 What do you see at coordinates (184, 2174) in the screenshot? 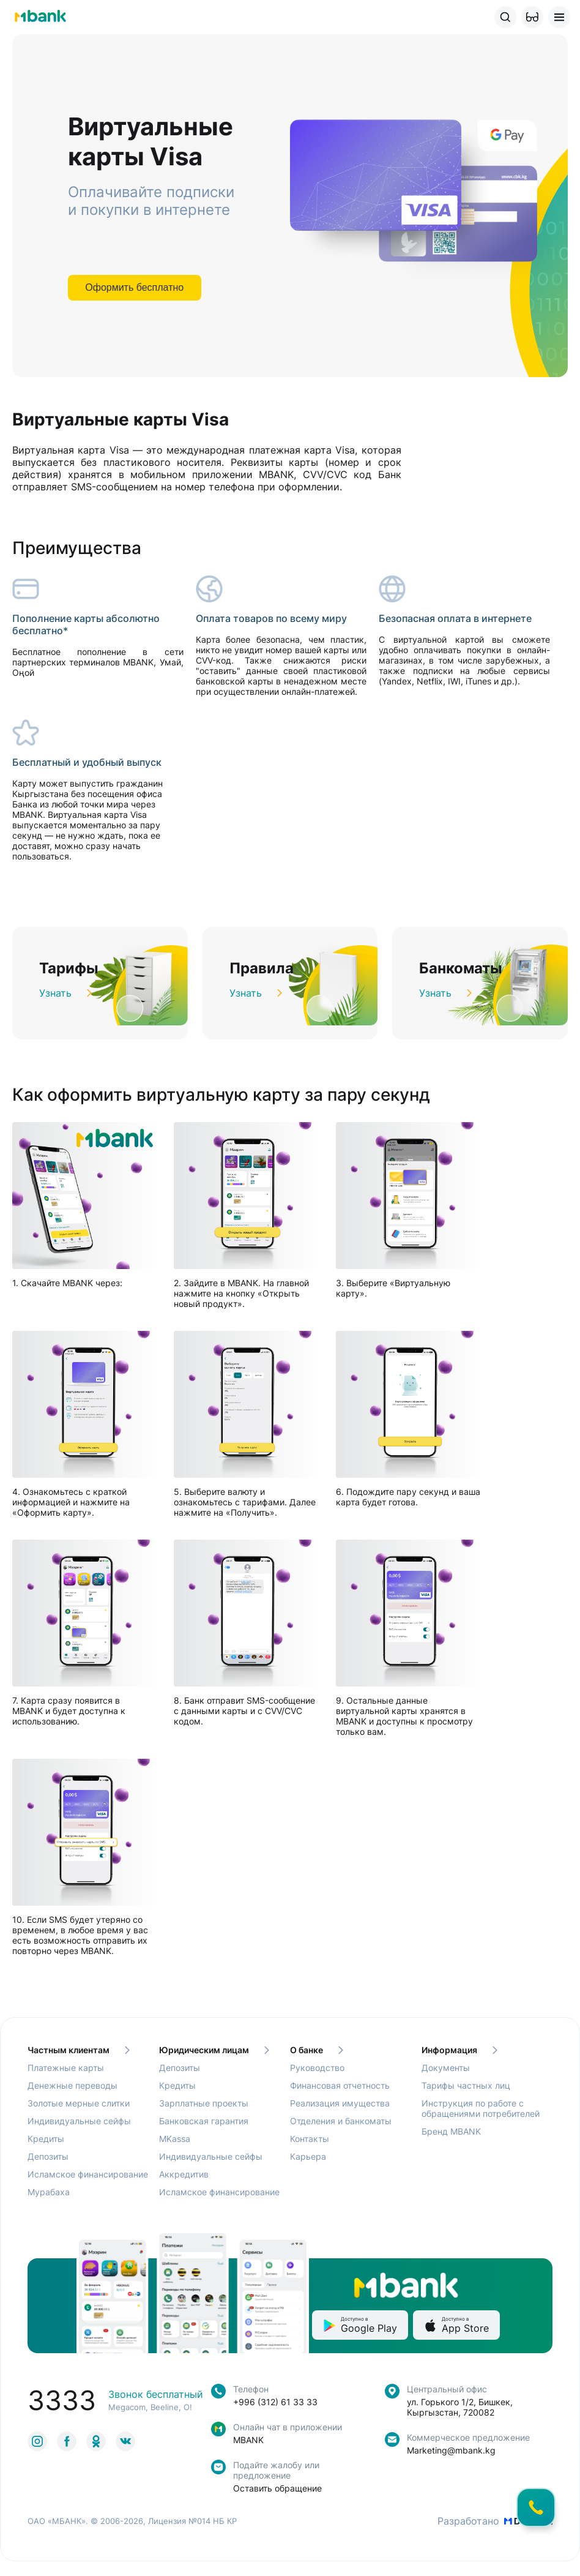
I see `Аккредитив` at bounding box center [184, 2174].